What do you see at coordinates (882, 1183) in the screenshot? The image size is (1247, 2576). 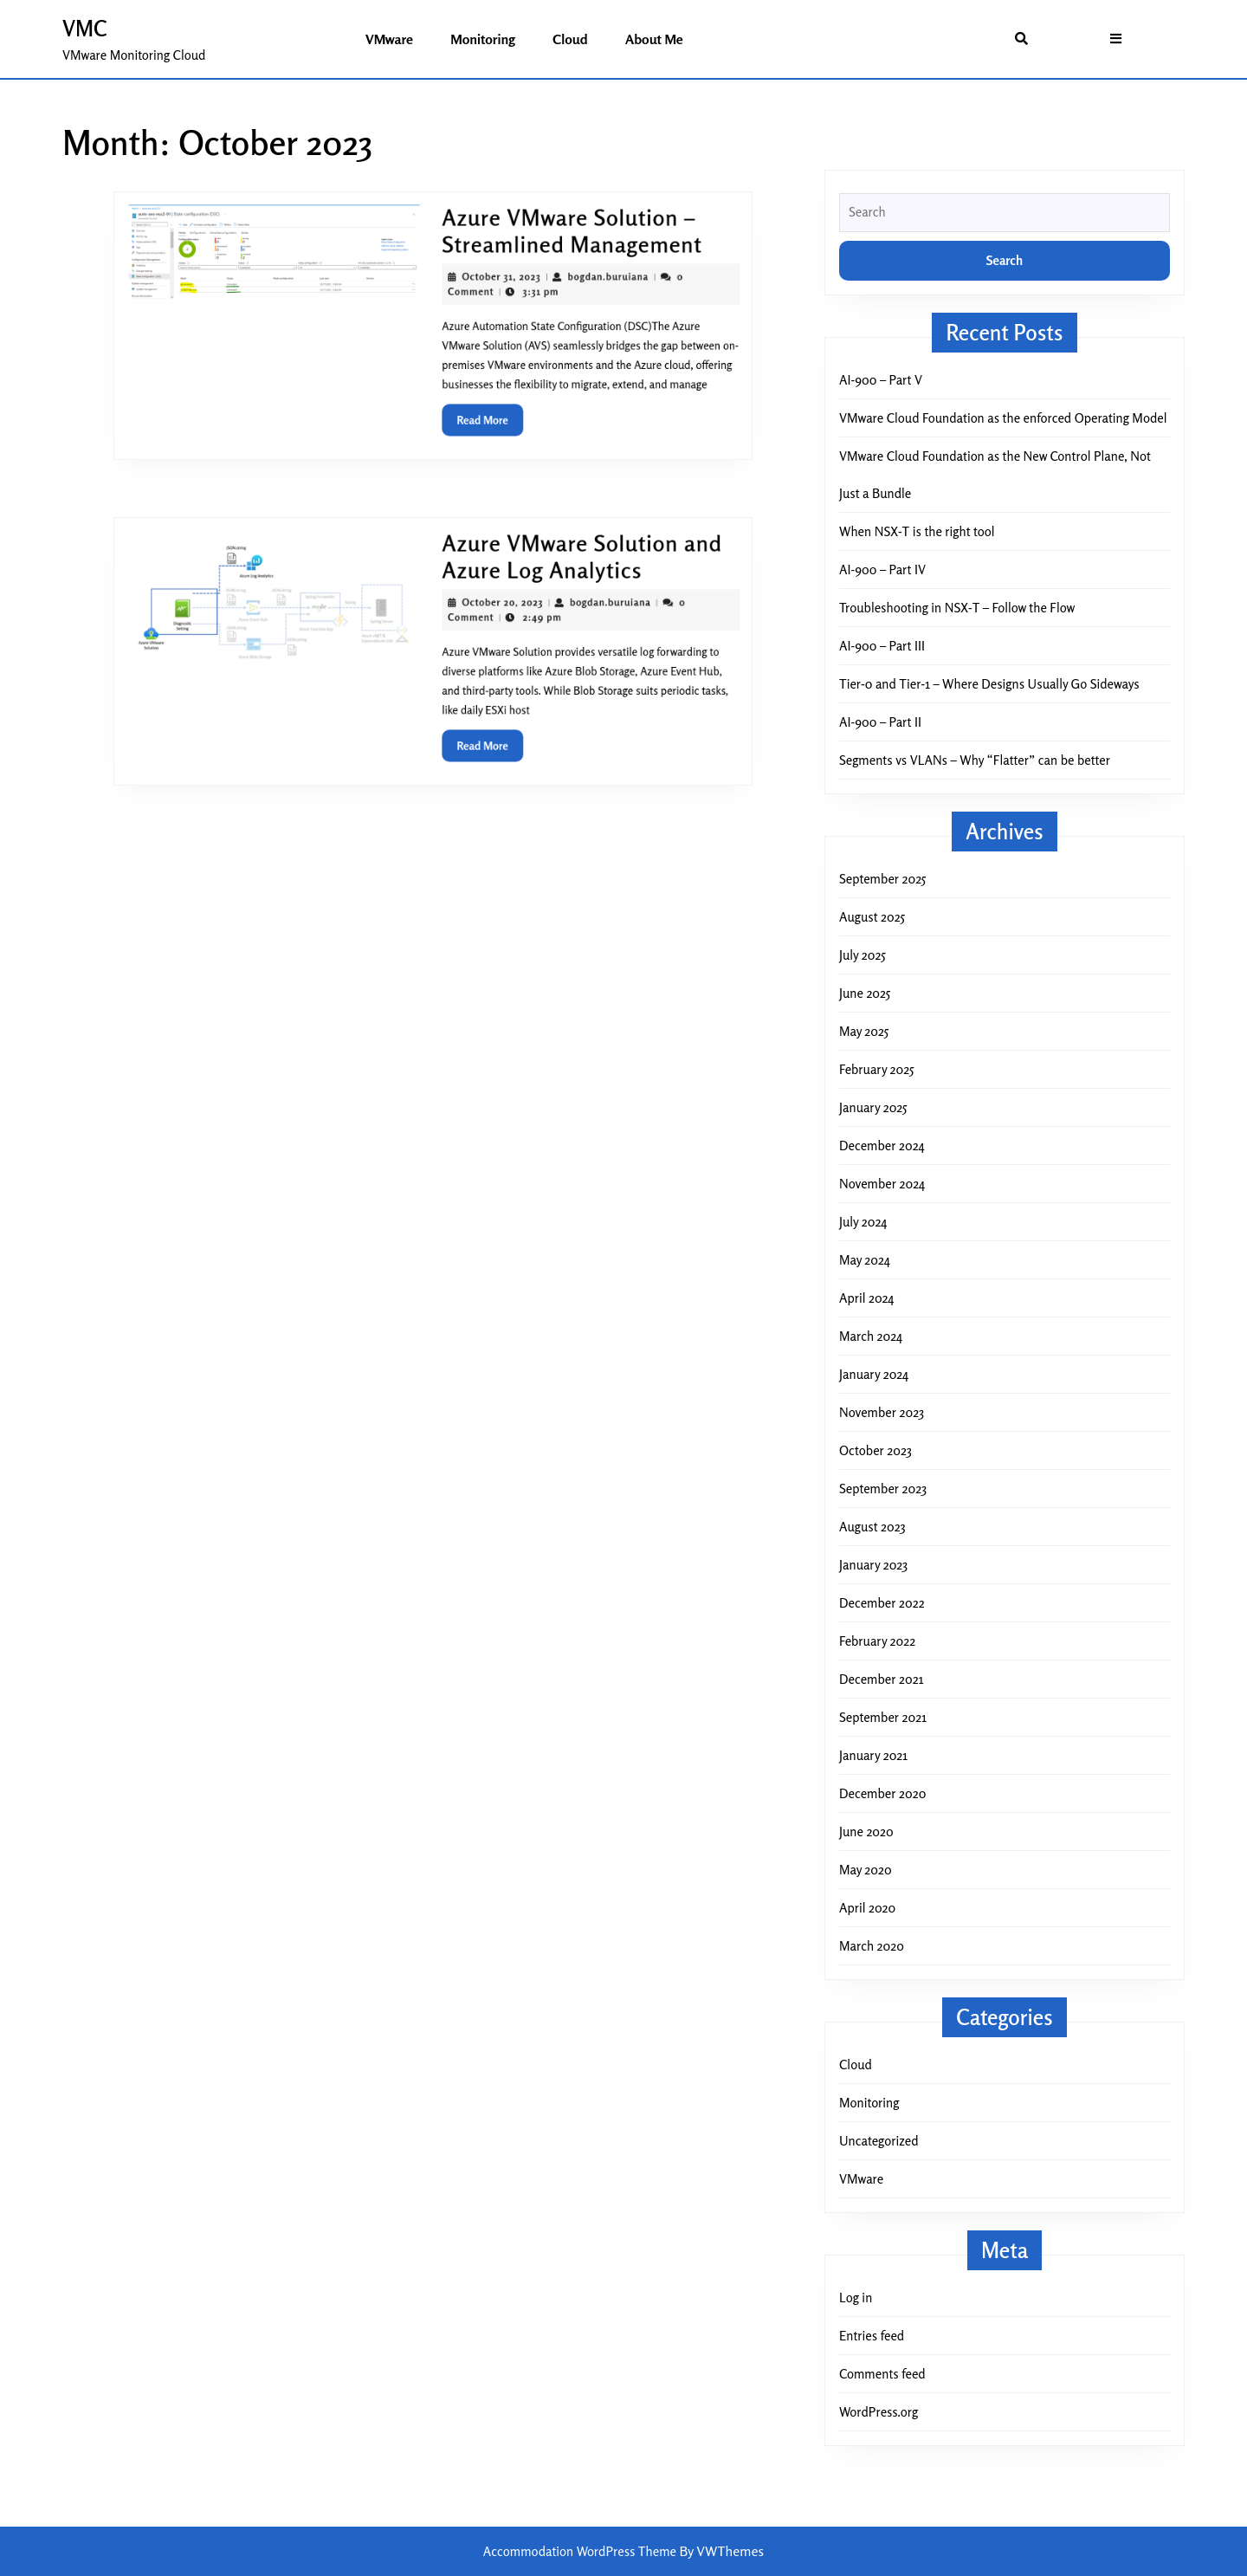 I see `November 2024` at bounding box center [882, 1183].